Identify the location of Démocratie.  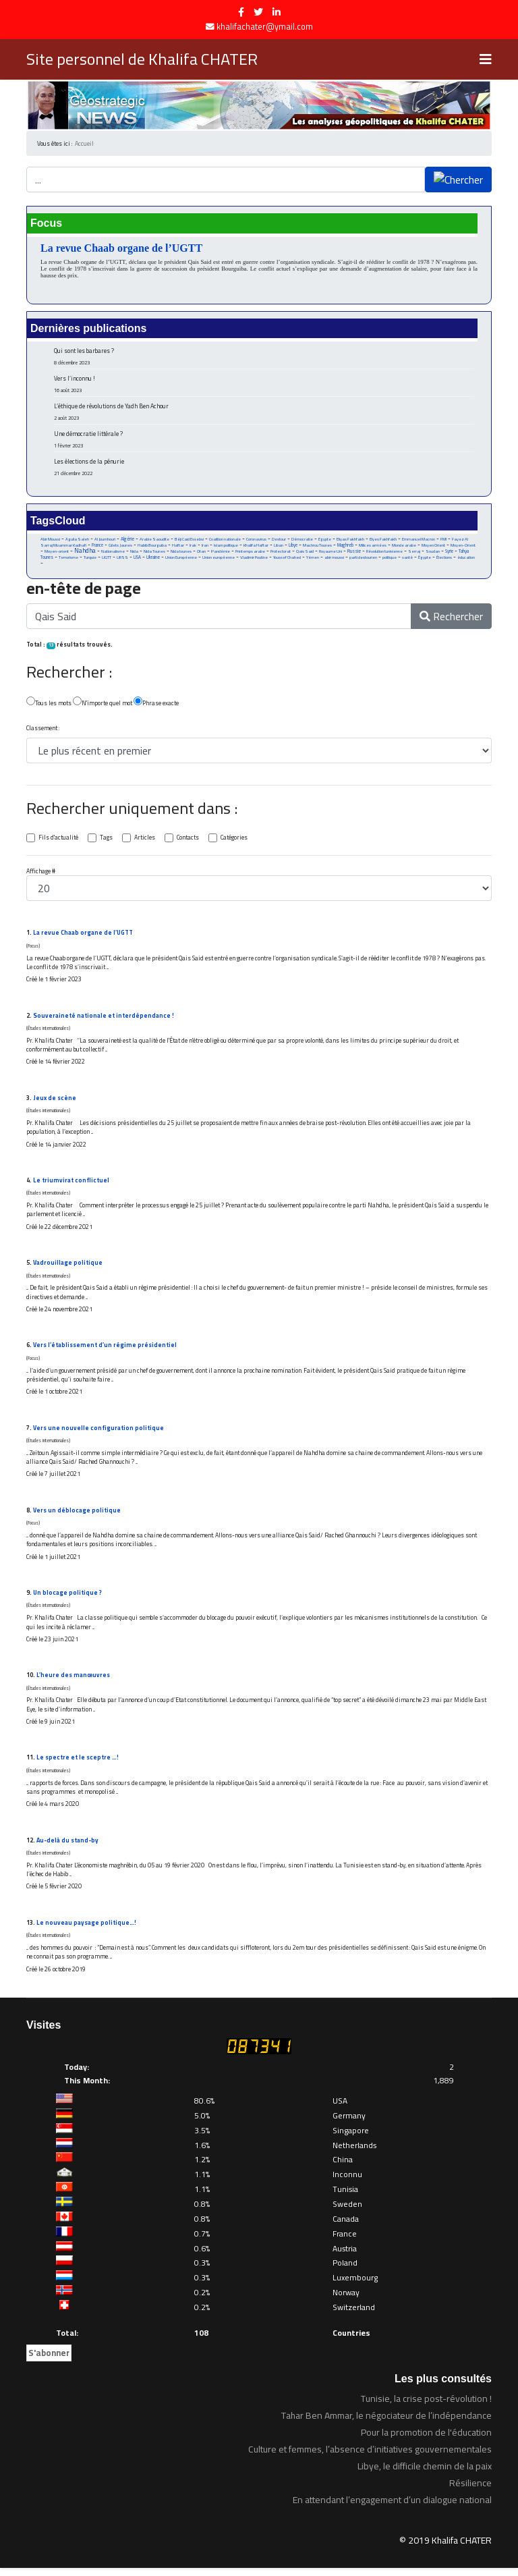
(302, 540).